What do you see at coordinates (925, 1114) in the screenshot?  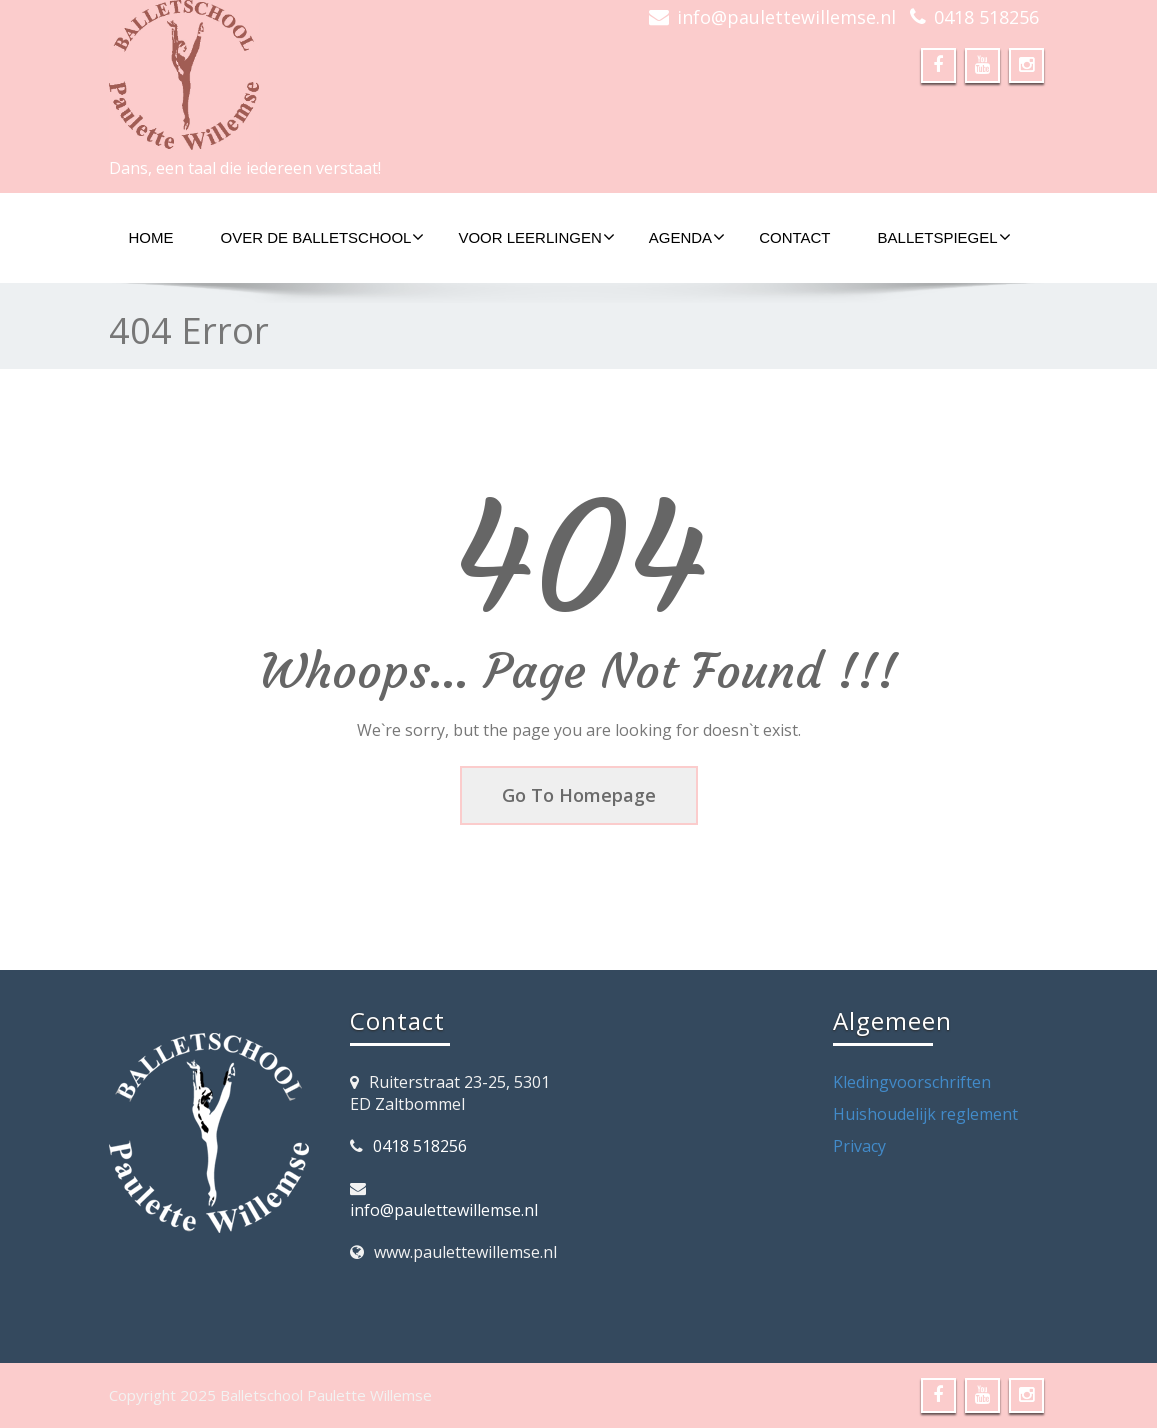 I see `Huishoudelijk reglement` at bounding box center [925, 1114].